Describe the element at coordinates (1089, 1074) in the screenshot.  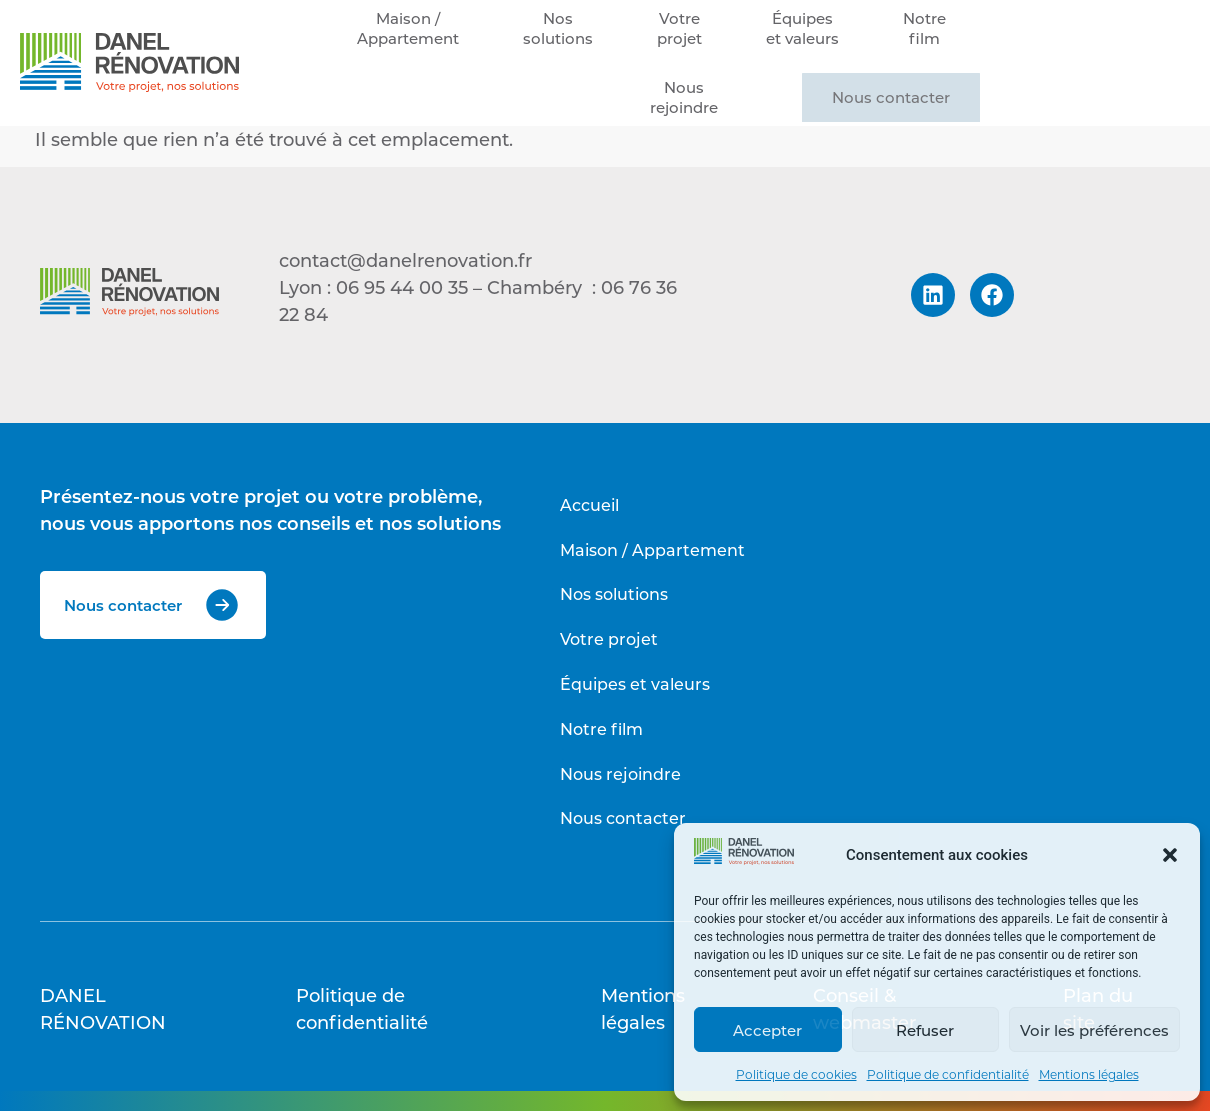
I see `Mentions légales` at that location.